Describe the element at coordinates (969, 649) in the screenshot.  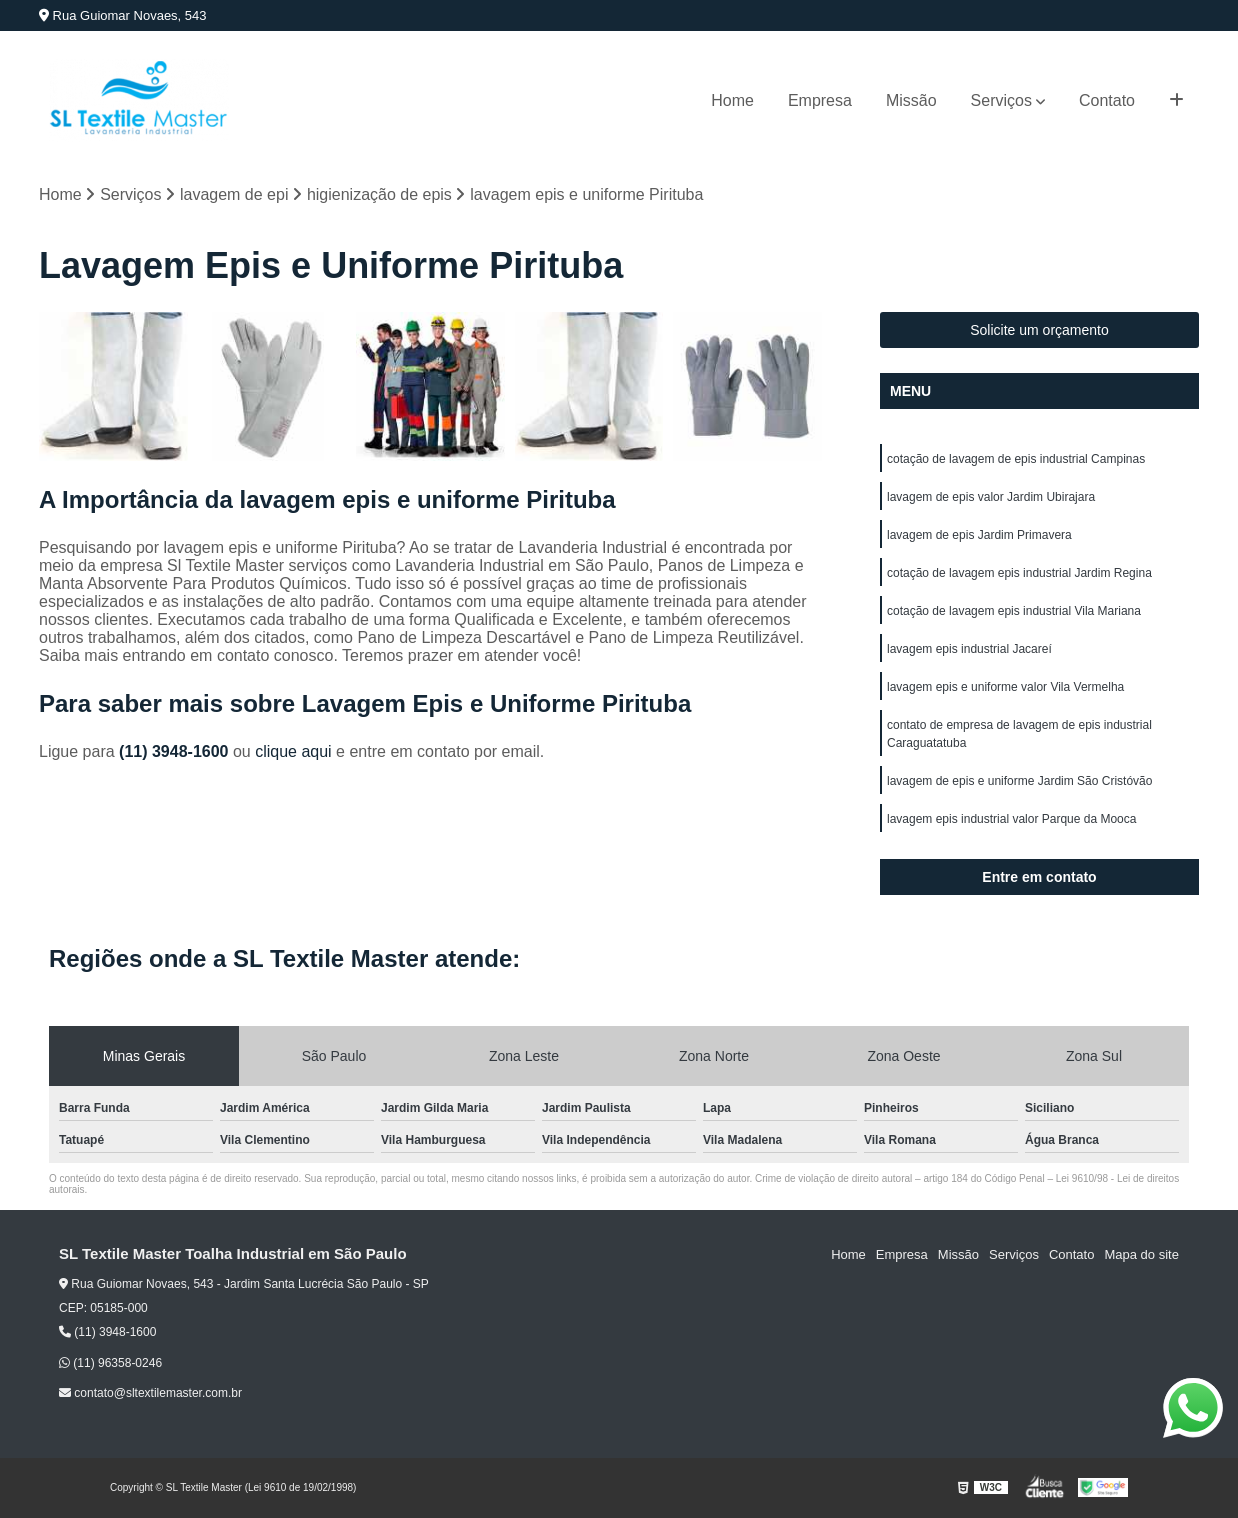
I see `lavagem epis industrial Jacareí` at that location.